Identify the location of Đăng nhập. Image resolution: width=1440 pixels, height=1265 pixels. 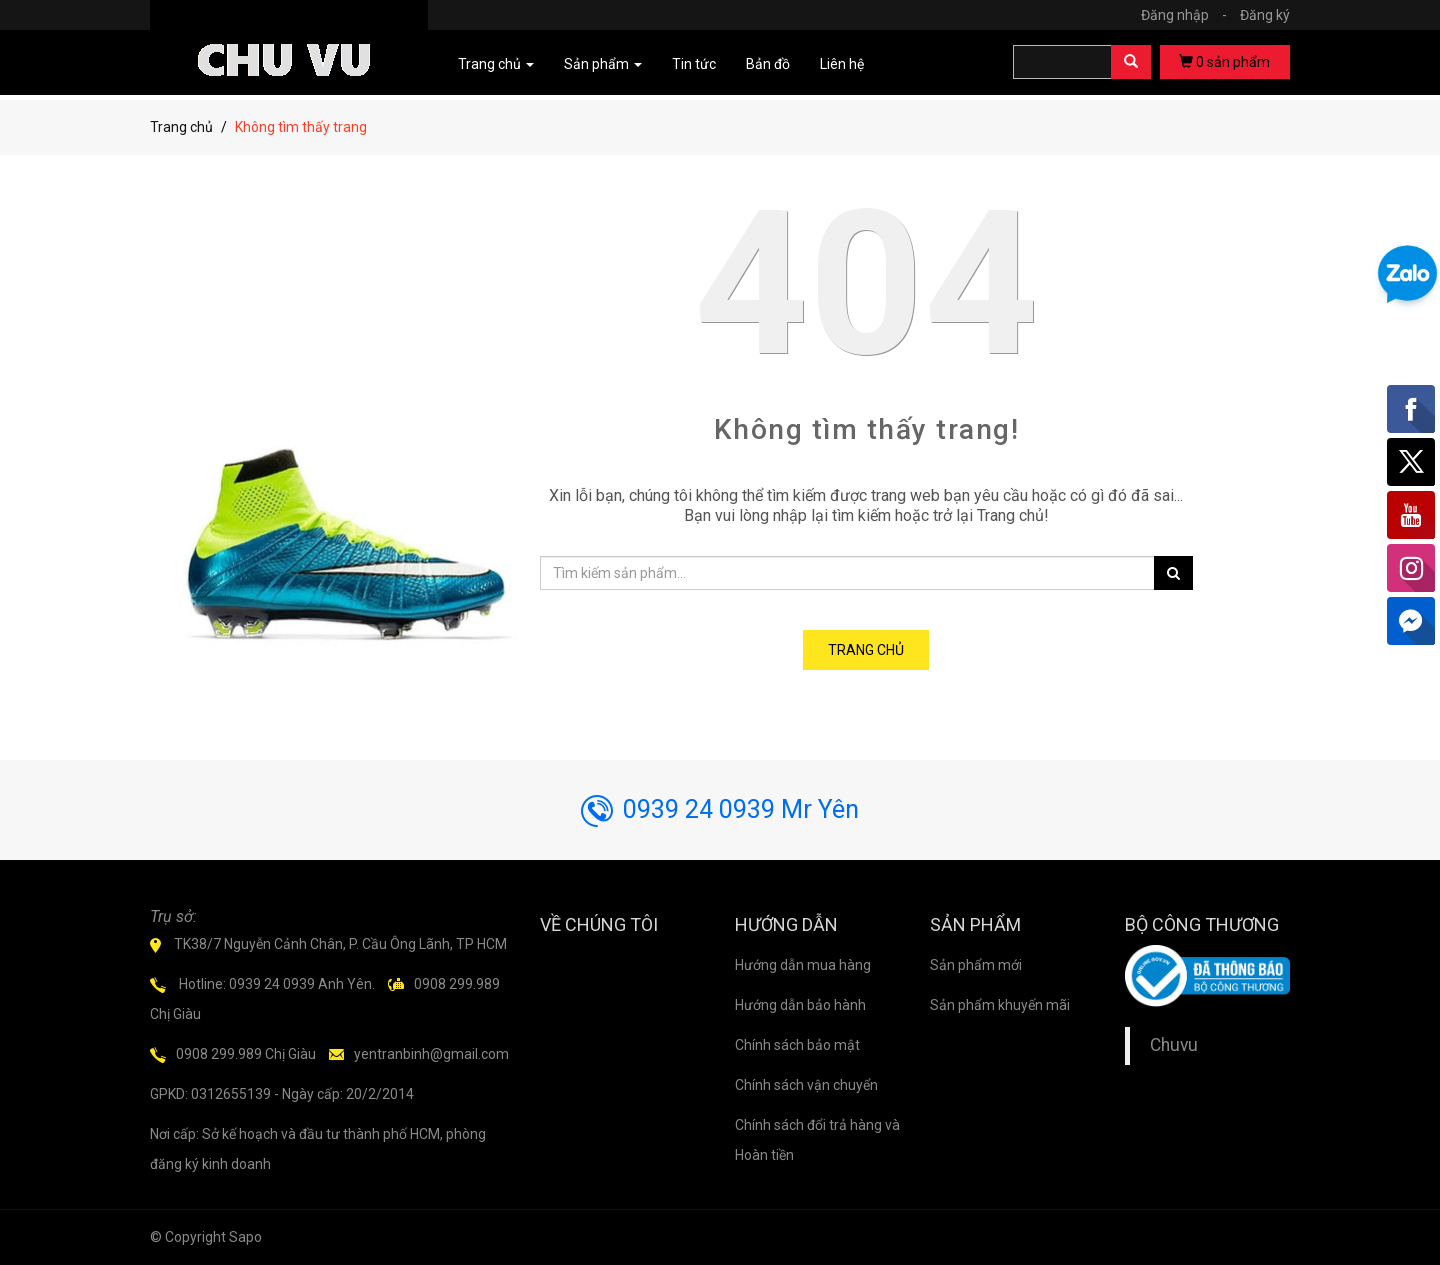
(1189, 15).